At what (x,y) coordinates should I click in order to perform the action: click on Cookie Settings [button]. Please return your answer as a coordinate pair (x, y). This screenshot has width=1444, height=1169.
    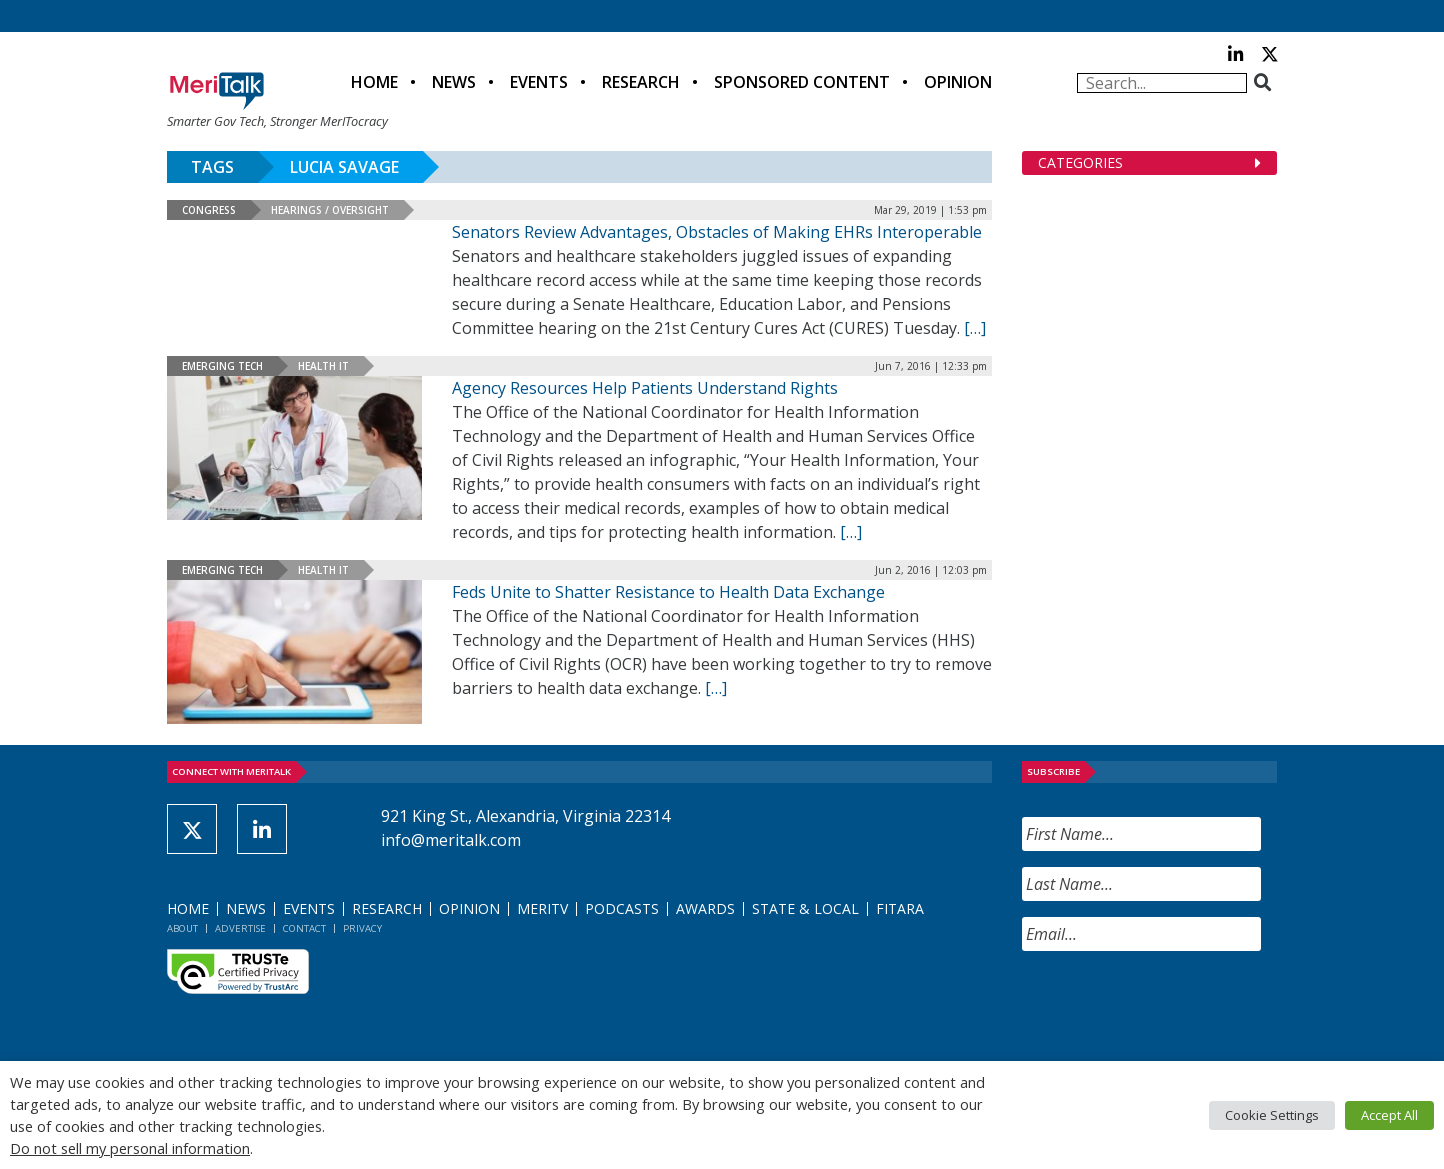
    Looking at the image, I should click on (1272, 1115).